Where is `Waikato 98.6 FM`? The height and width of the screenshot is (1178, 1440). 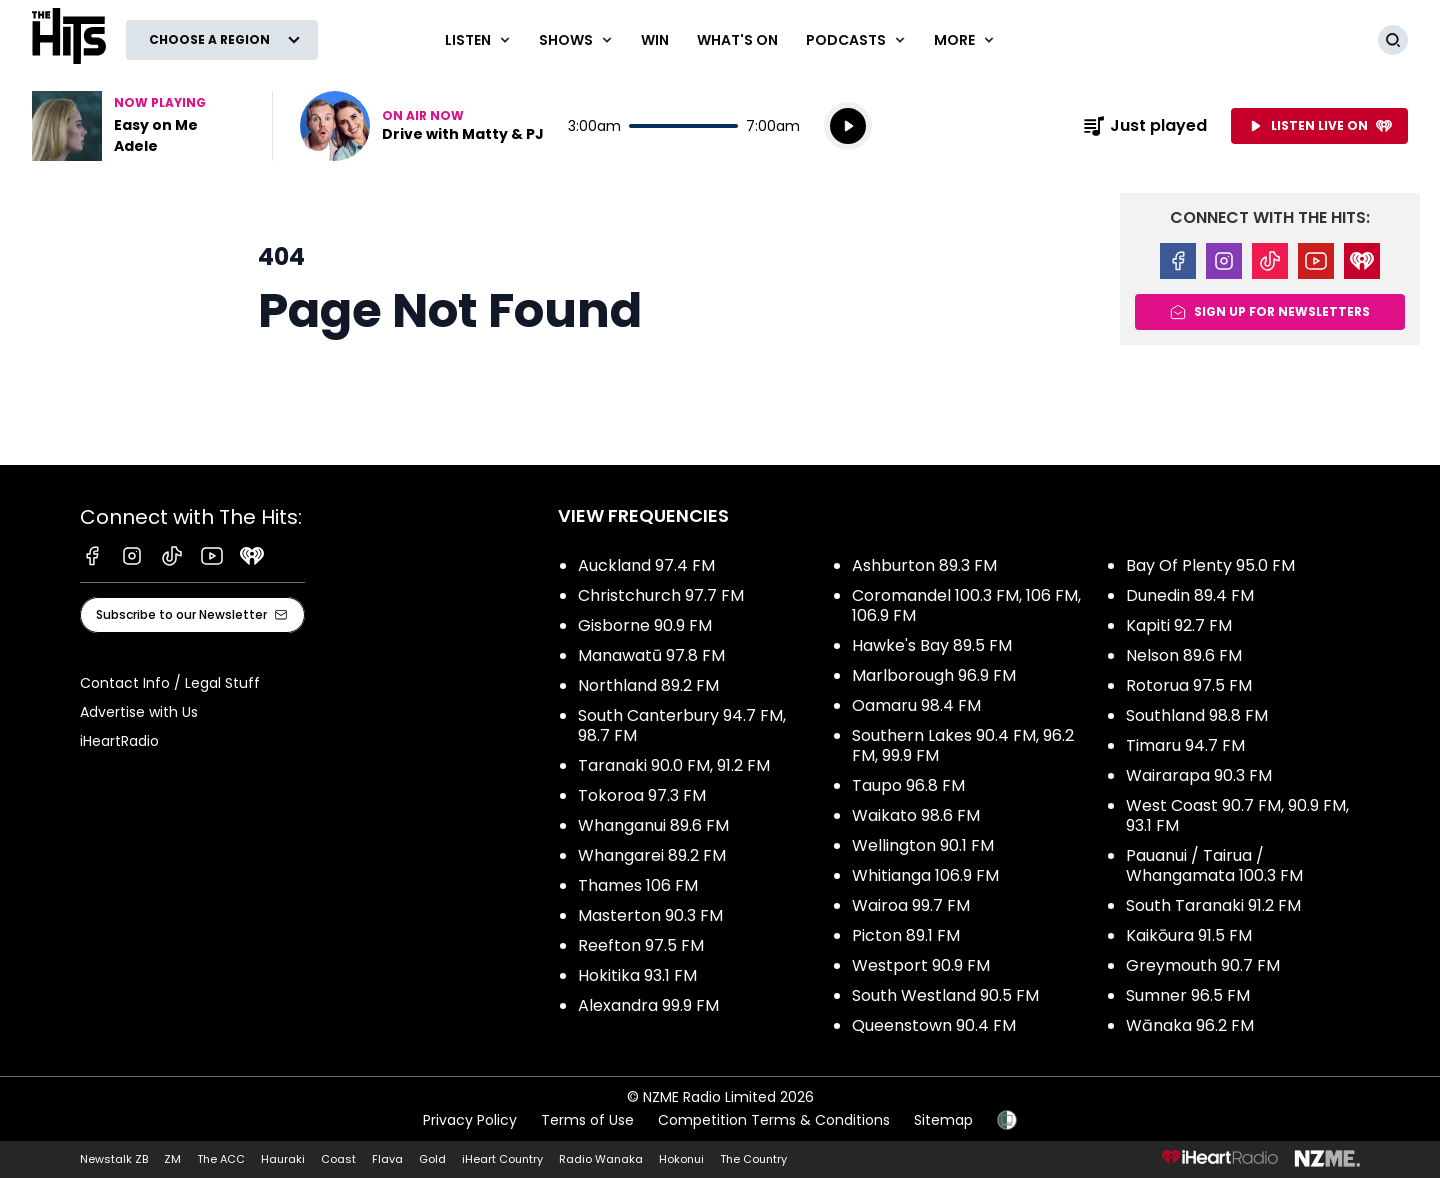 Waikato 98.6 FM is located at coordinates (916, 815).